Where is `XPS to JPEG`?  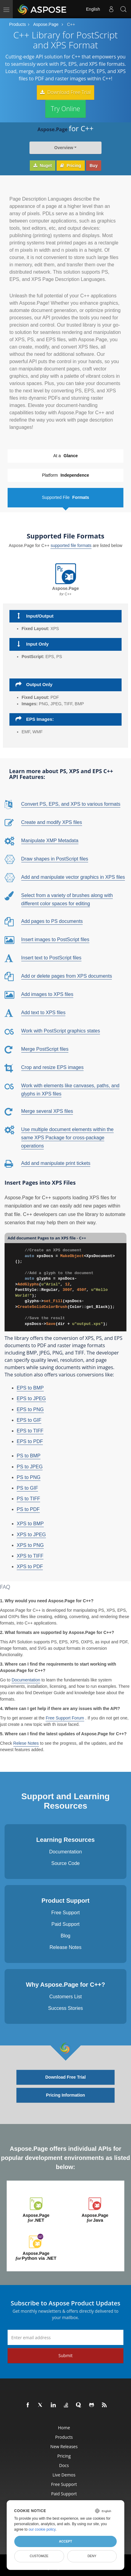 XPS to JPEG is located at coordinates (31, 1533).